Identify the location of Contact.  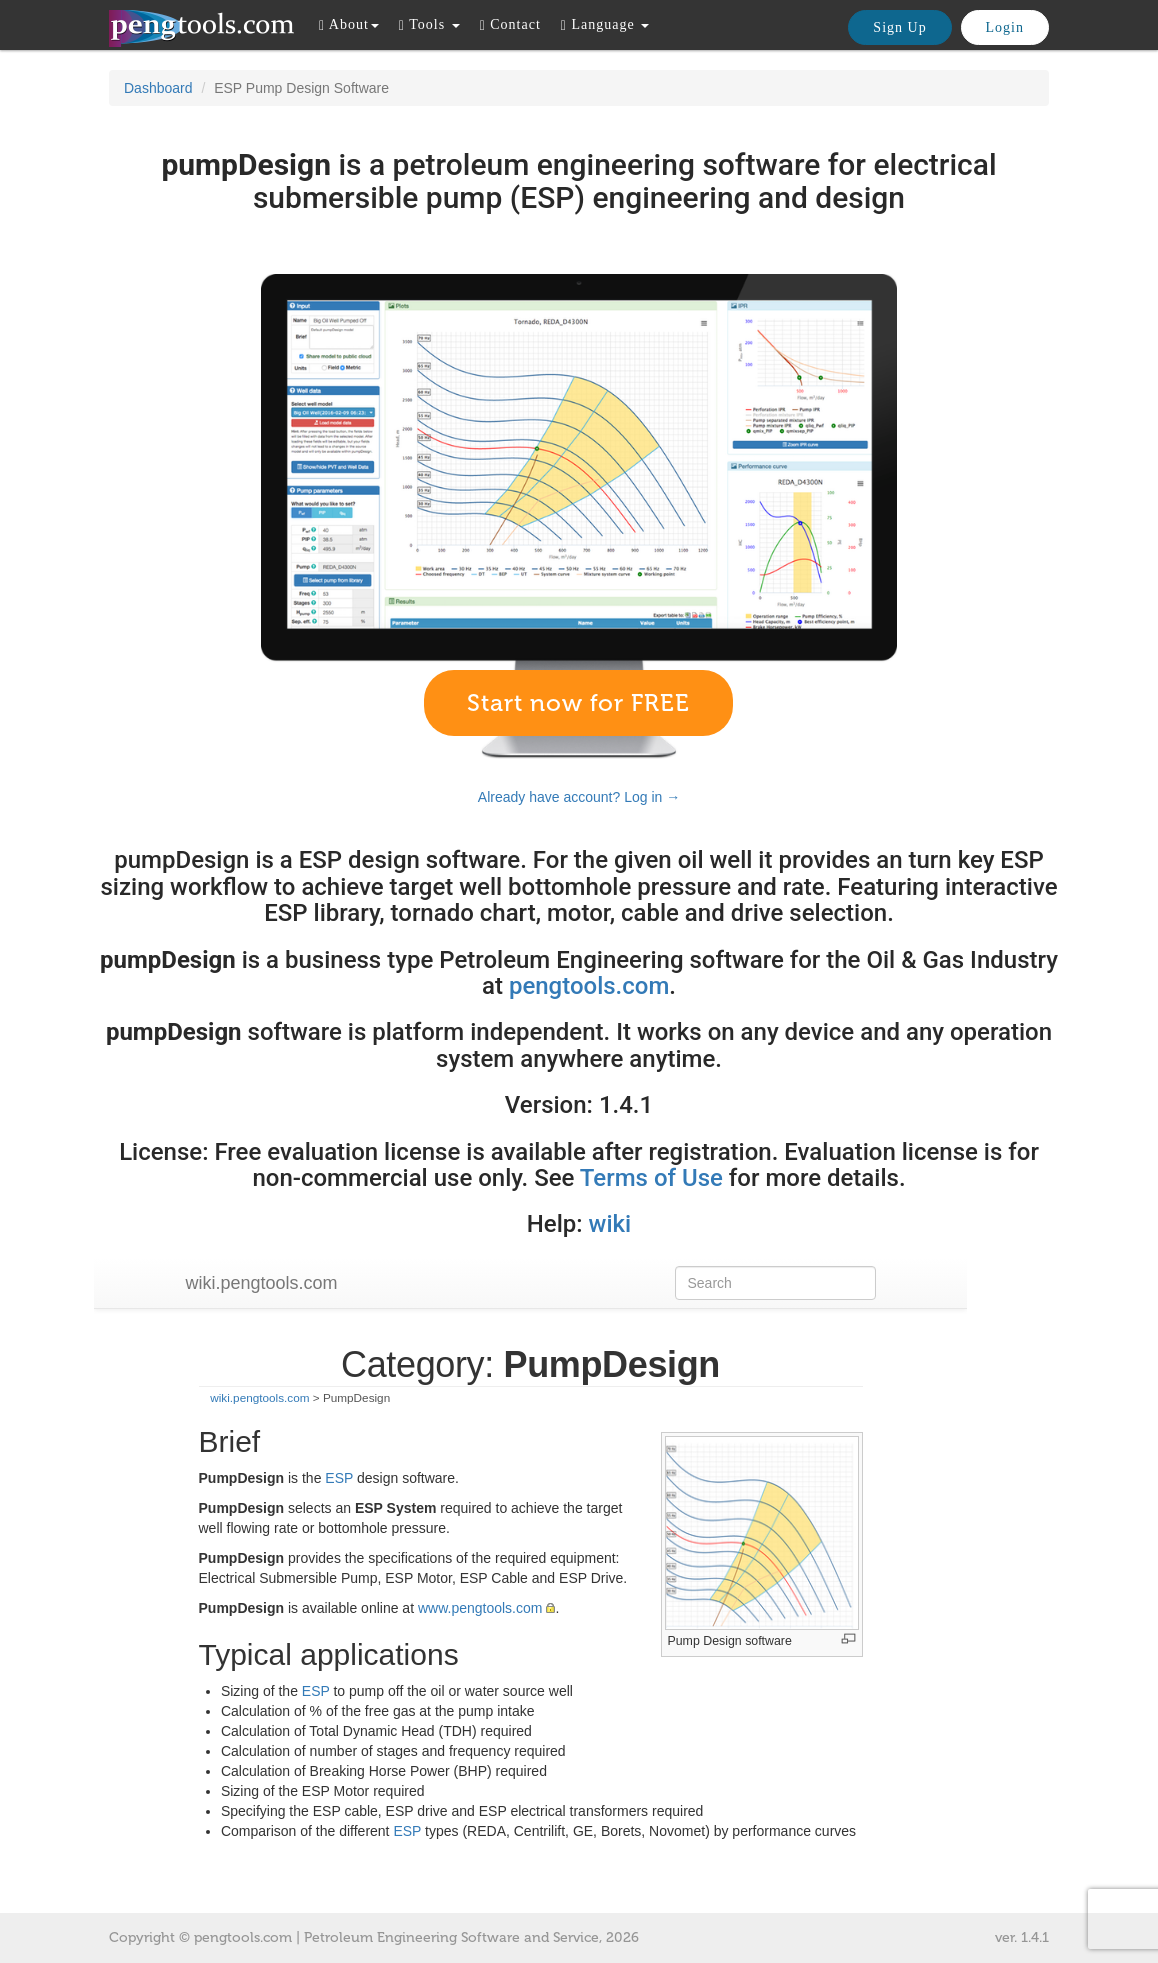
(510, 25).